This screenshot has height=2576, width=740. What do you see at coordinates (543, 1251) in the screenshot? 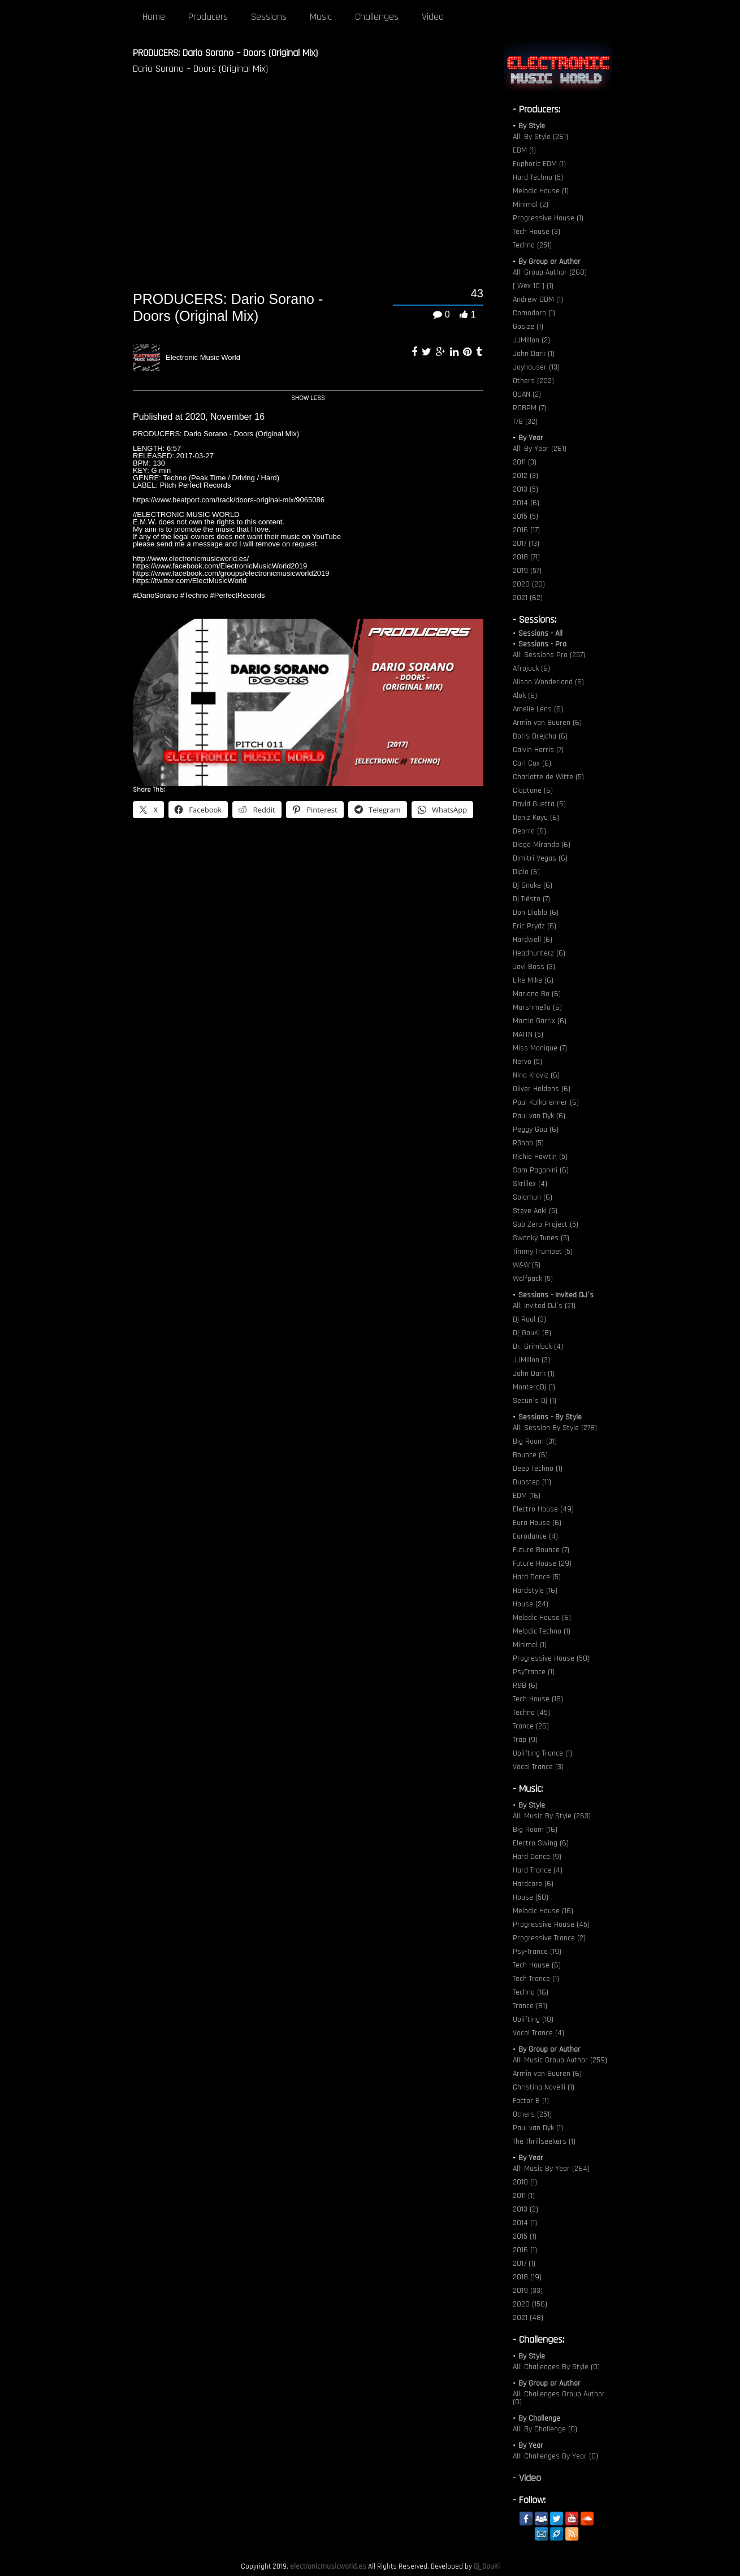
I see `Timmy Trumpet (5)` at bounding box center [543, 1251].